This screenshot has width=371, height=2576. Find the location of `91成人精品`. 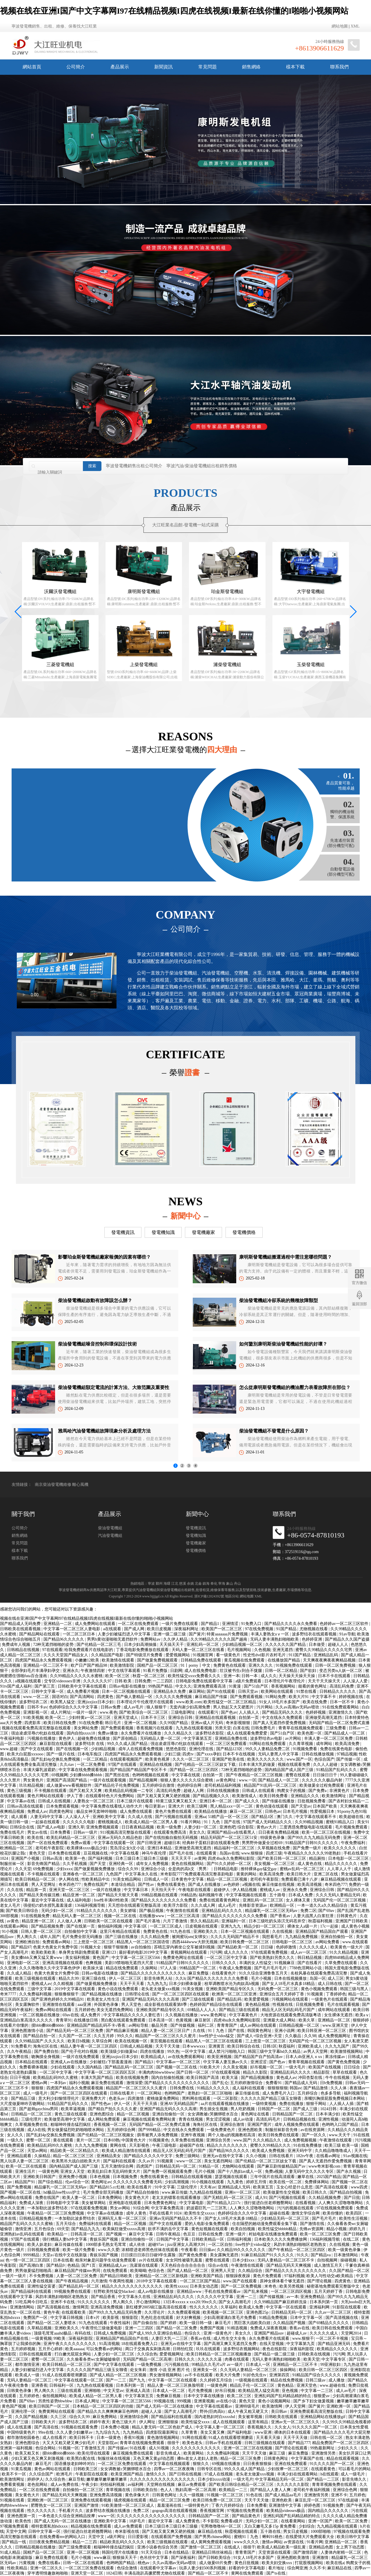

91成人精品 is located at coordinates (10, 2552).